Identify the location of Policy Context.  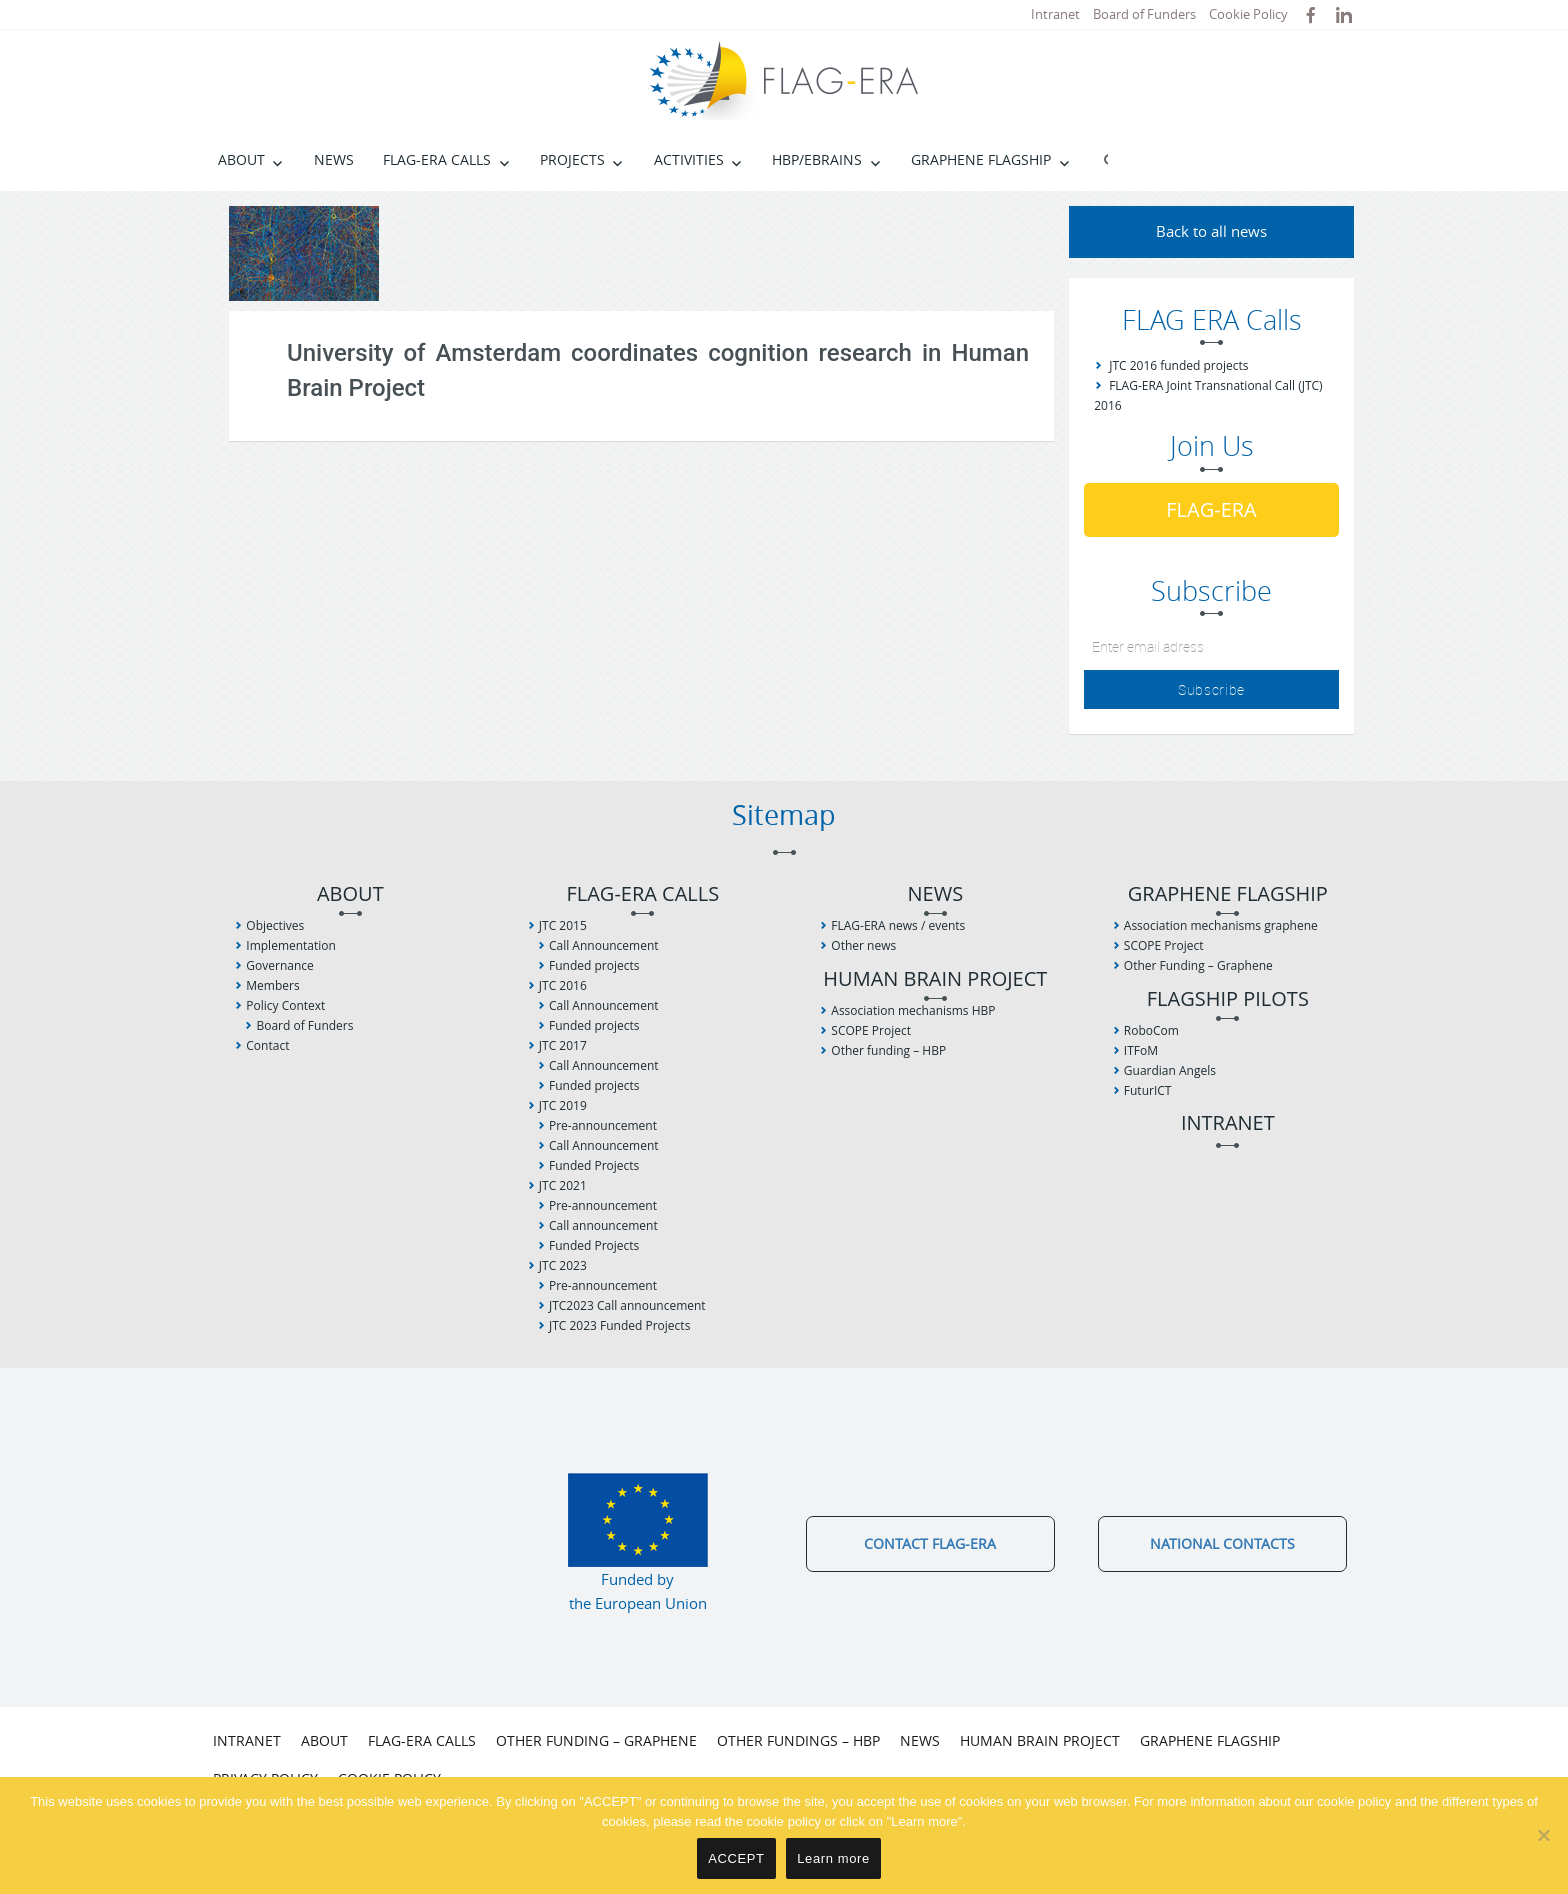
(285, 1005).